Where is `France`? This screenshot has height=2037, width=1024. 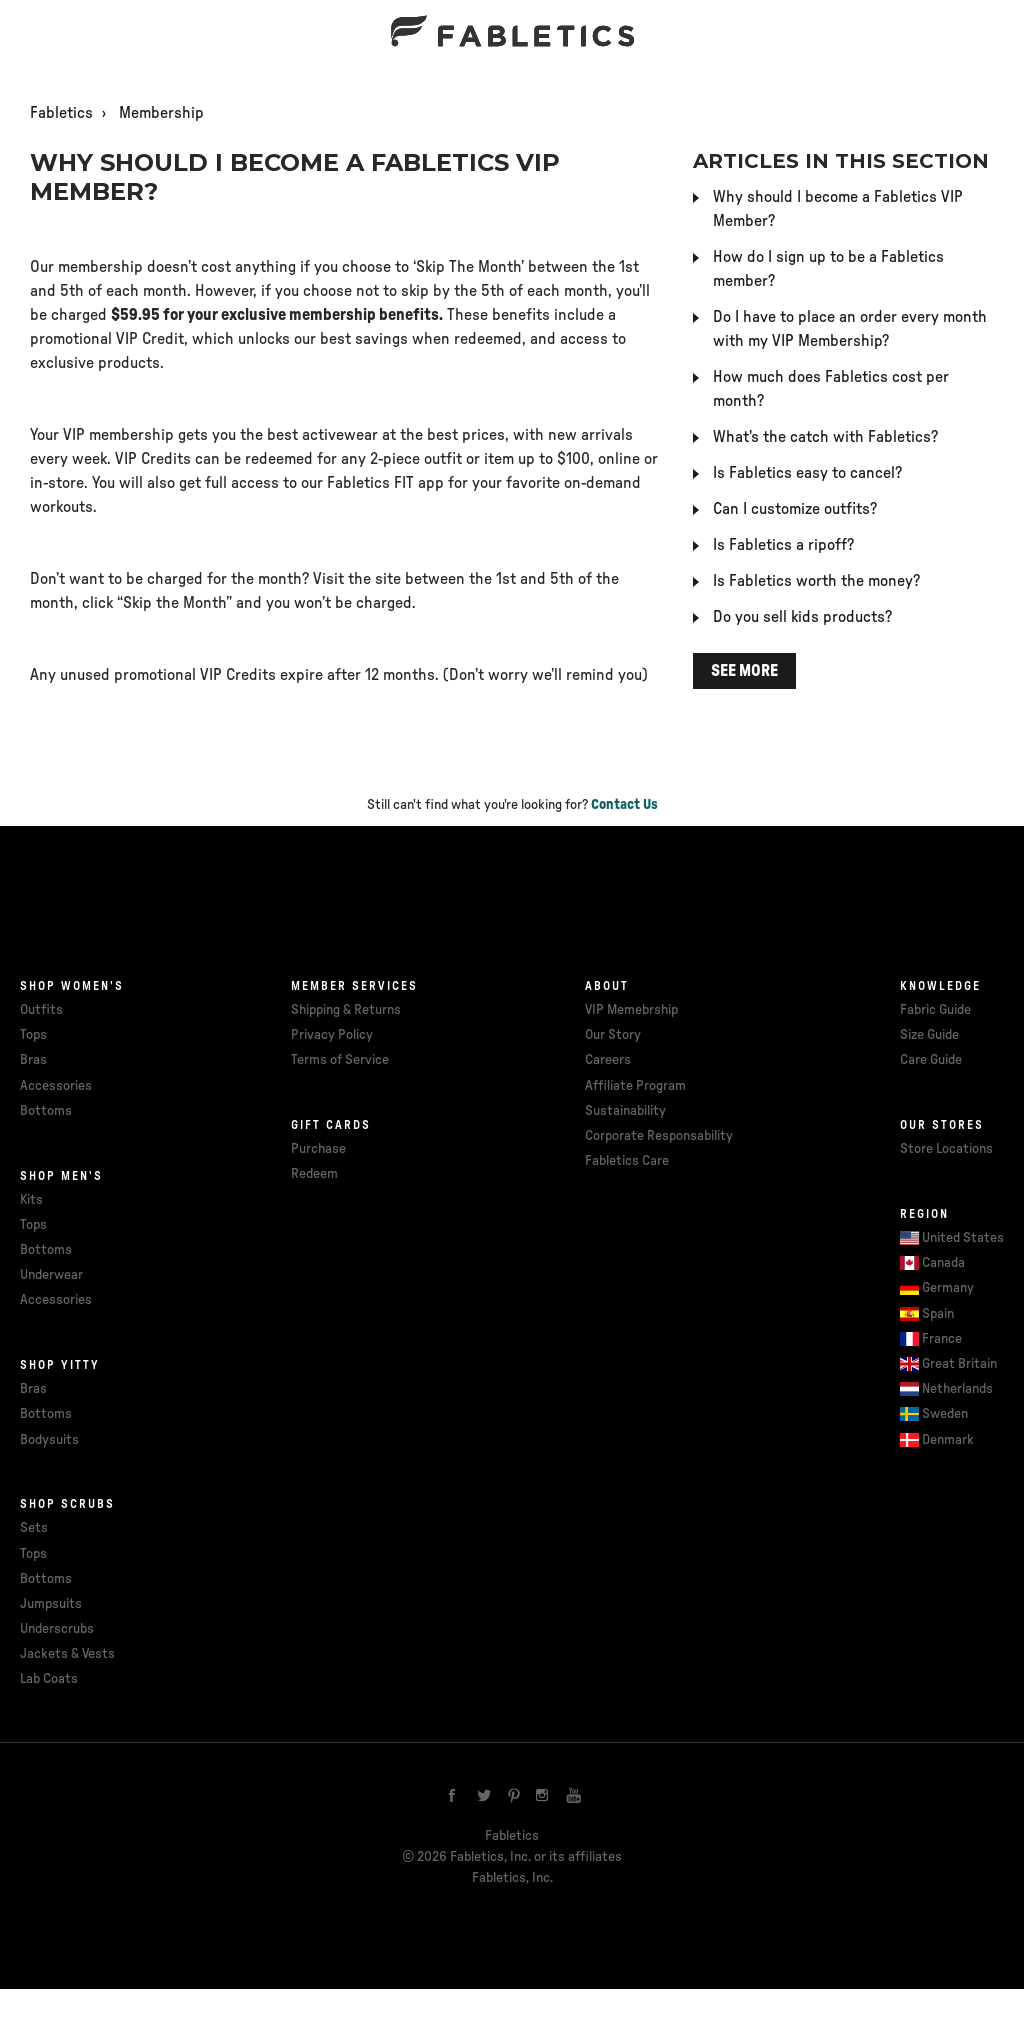 France is located at coordinates (942, 1339).